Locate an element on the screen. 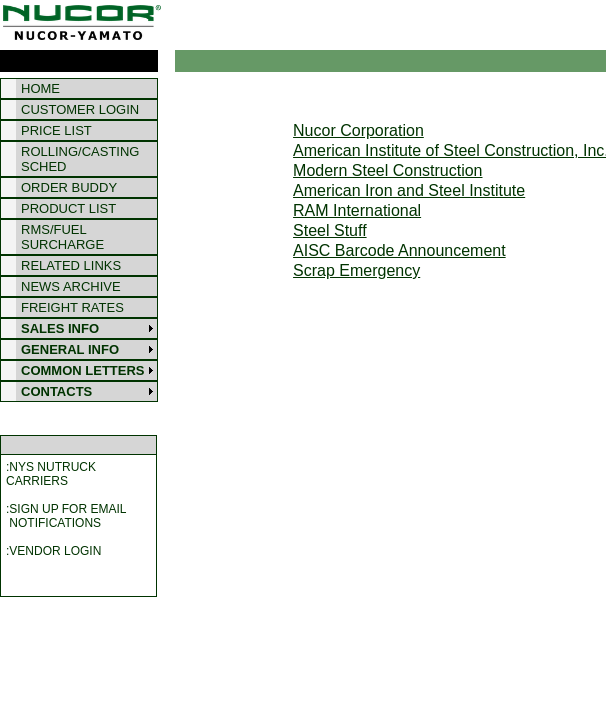 The image size is (606, 725). FREIGHT RATES is located at coordinates (72, 307).